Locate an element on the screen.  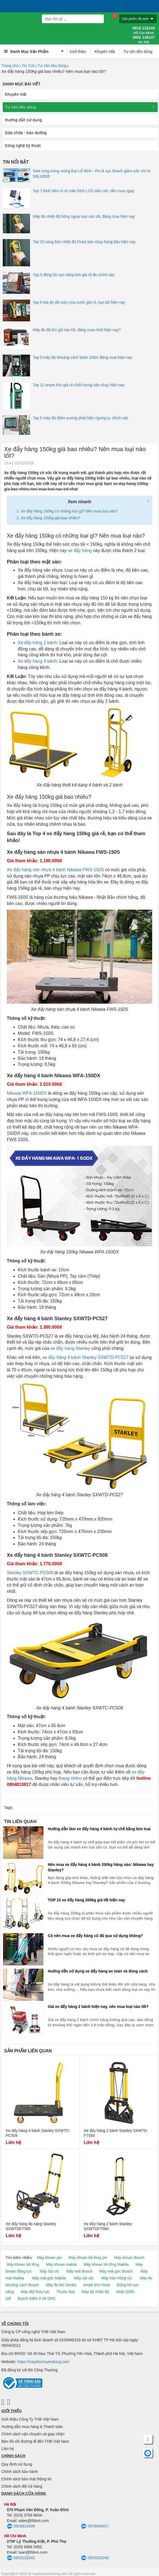
xe đẩy hàng Stanley is located at coordinates (70, 1348).